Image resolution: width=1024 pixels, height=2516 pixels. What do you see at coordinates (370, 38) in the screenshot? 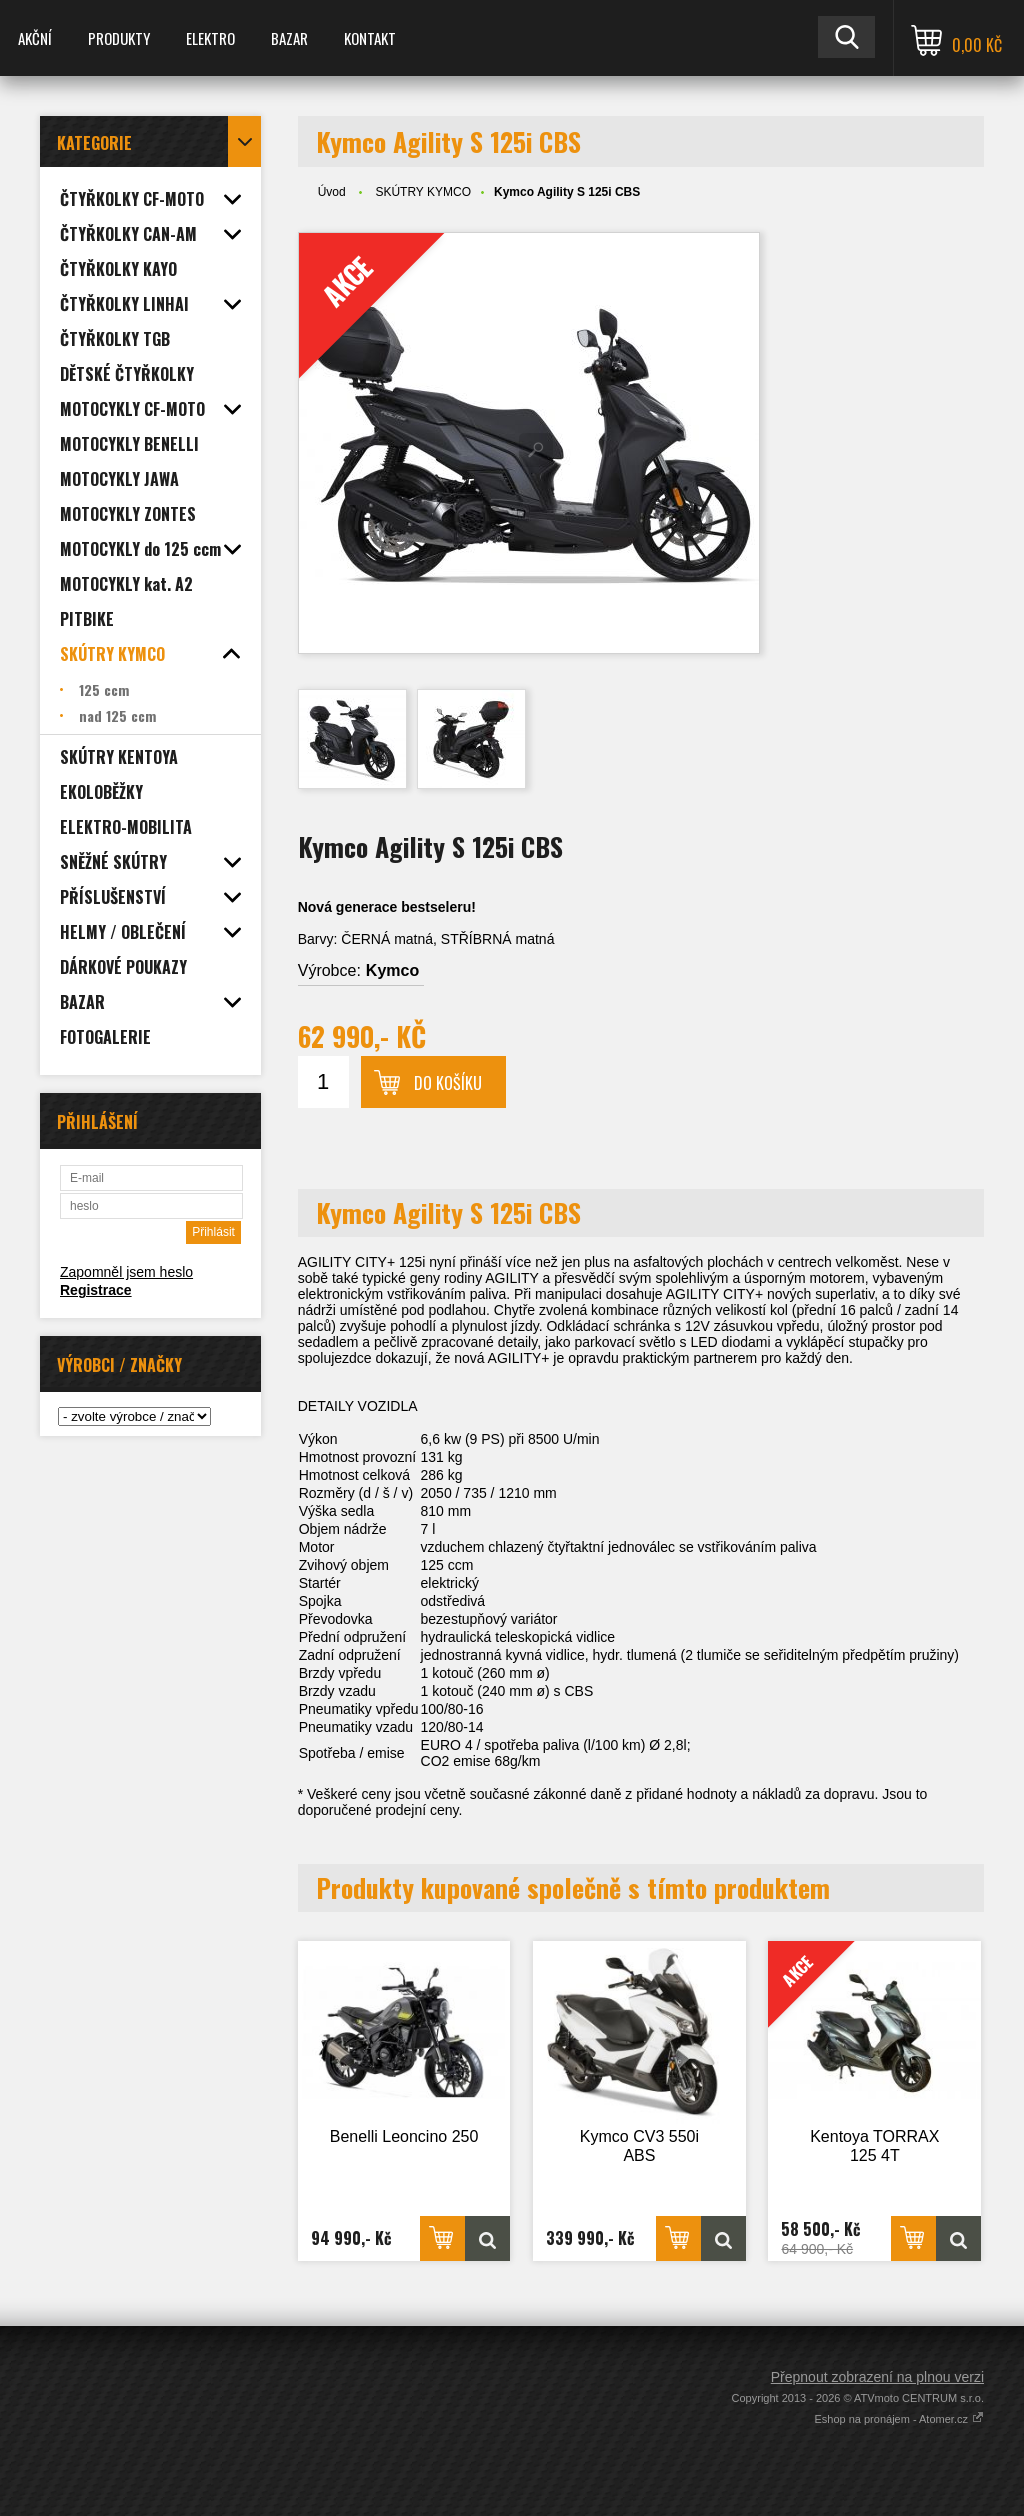
I see `KONTAKT` at bounding box center [370, 38].